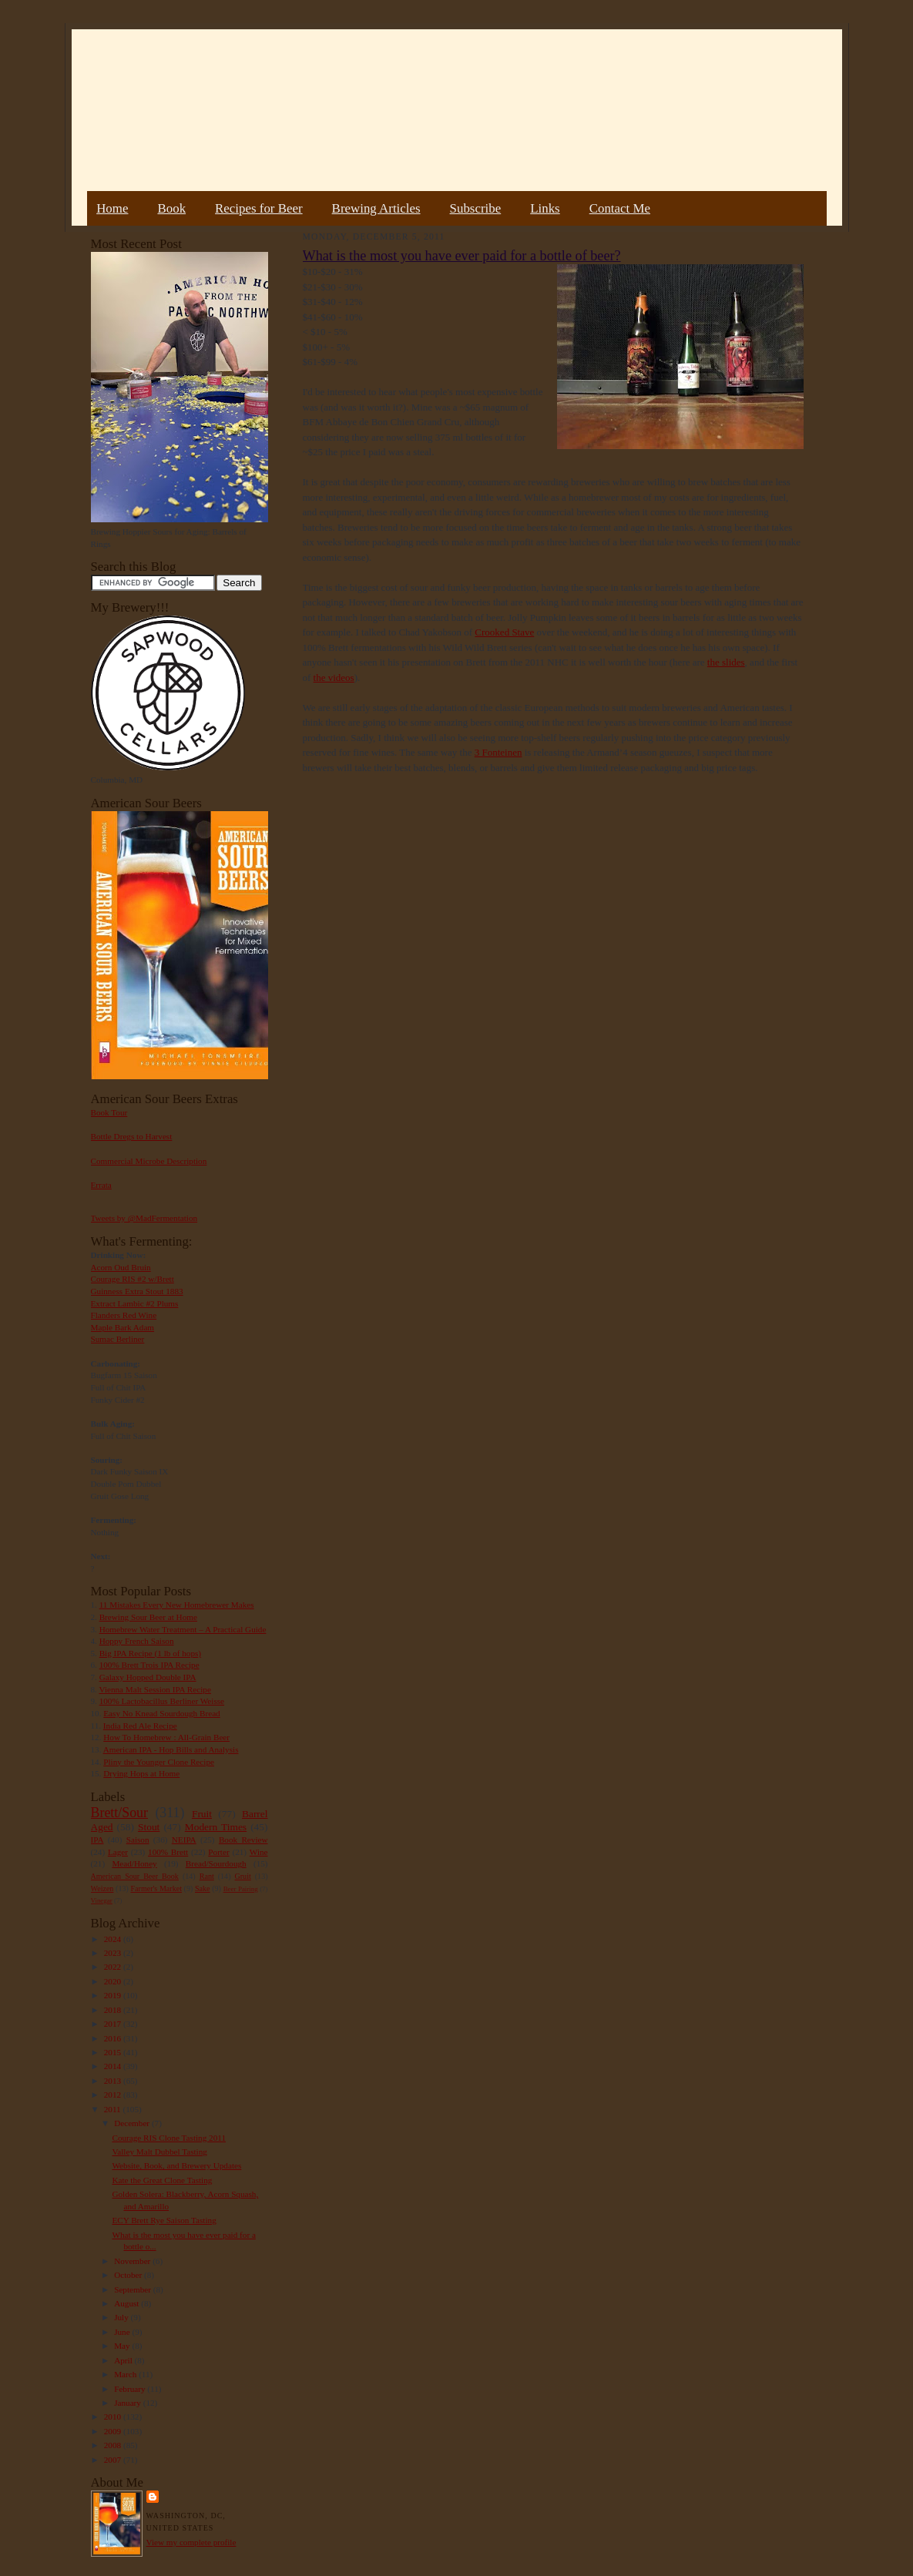 This screenshot has height=2576, width=913. I want to click on India Red Ale Recipe, so click(140, 1725).